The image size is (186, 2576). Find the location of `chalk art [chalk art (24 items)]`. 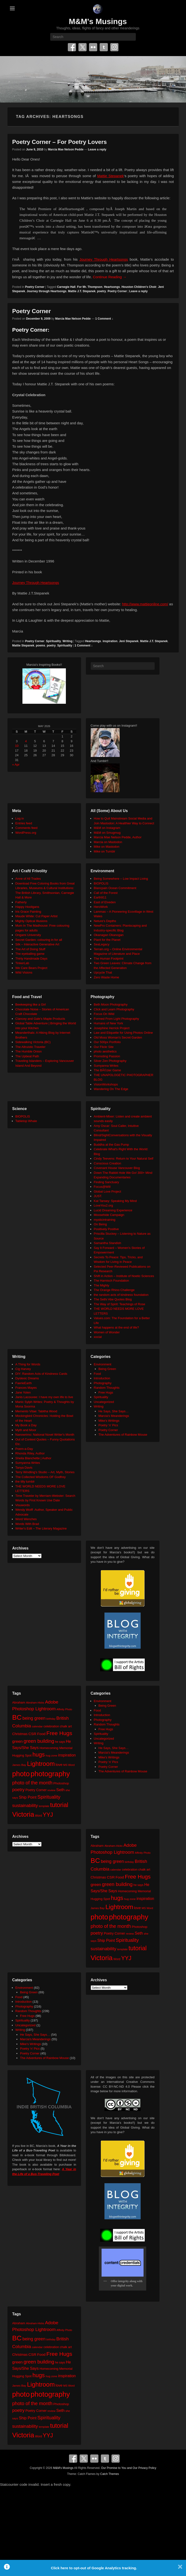

chalk art [chalk art (24 items)] is located at coordinates (66, 1726).